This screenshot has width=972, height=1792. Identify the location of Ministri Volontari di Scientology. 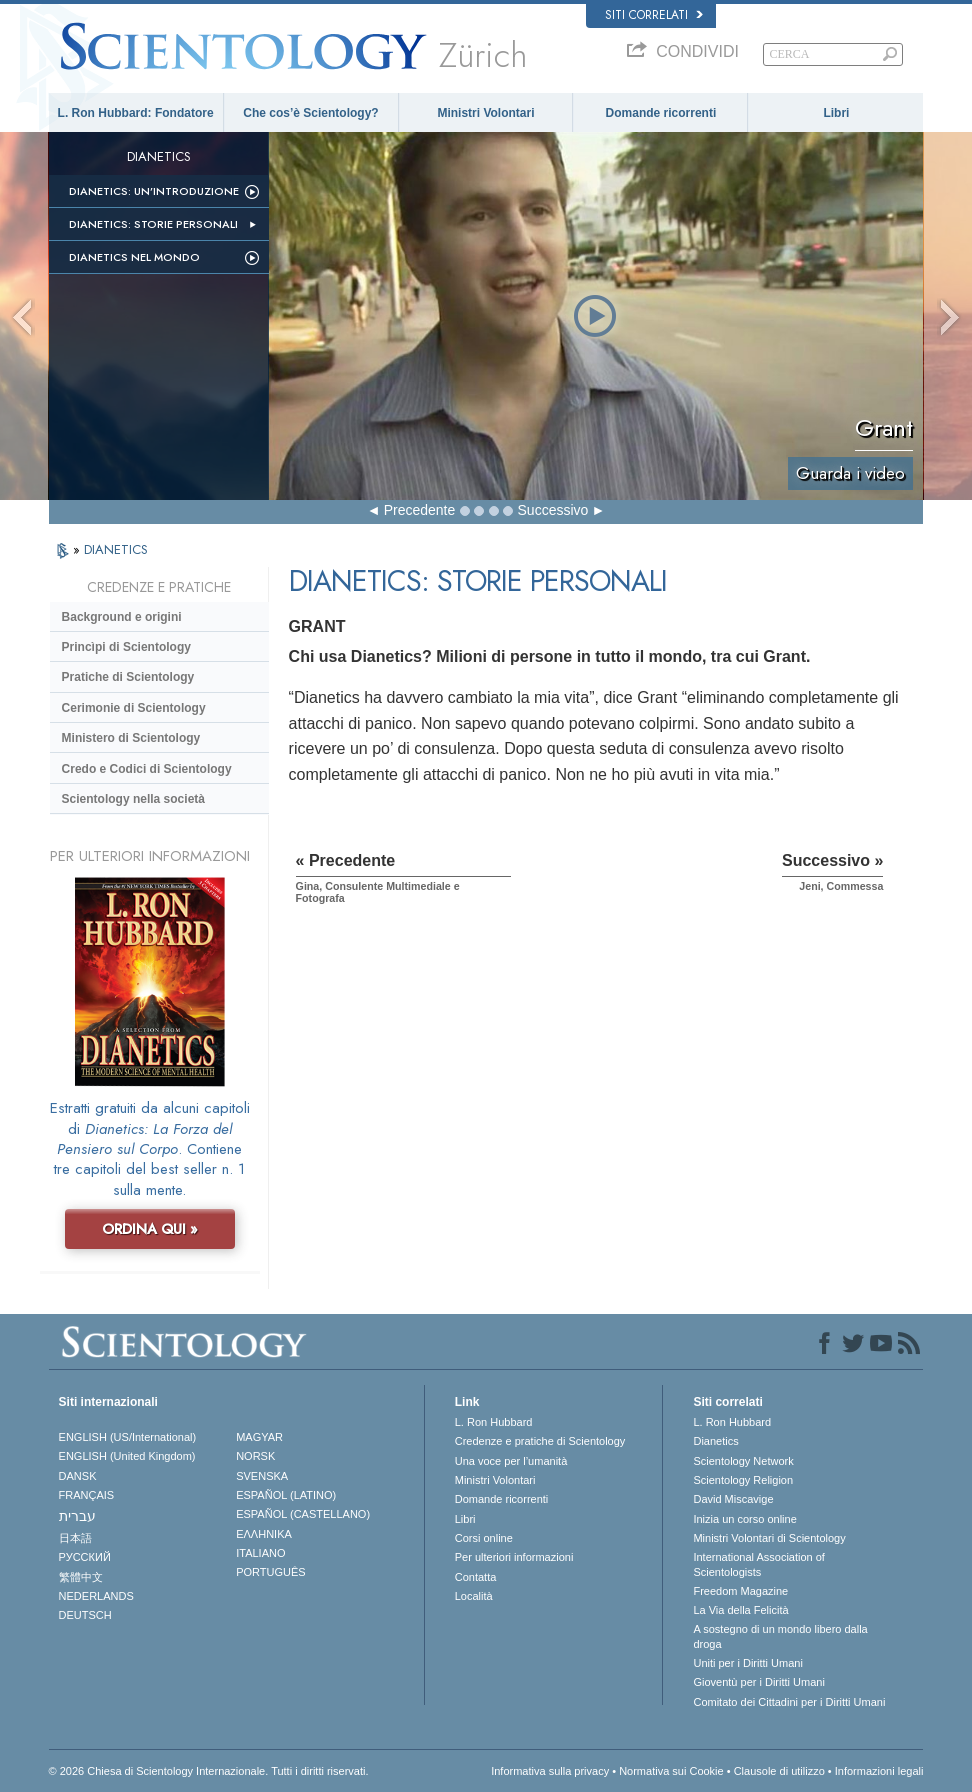
(769, 1538).